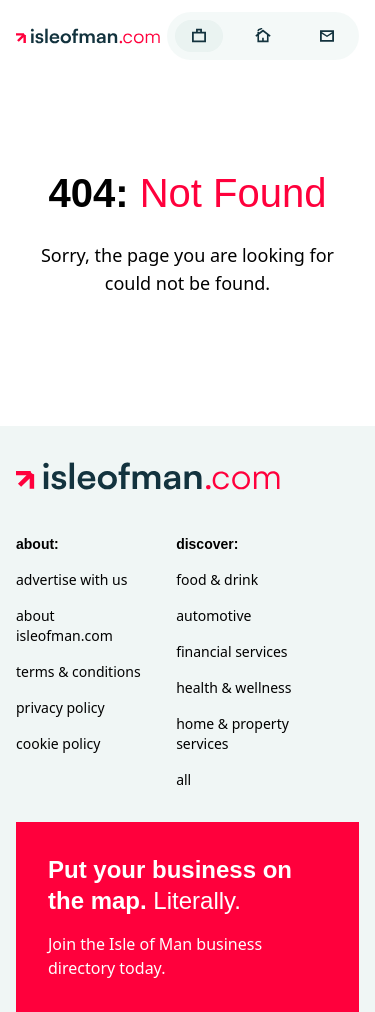  What do you see at coordinates (60, 707) in the screenshot?
I see `Privacy Policy` at bounding box center [60, 707].